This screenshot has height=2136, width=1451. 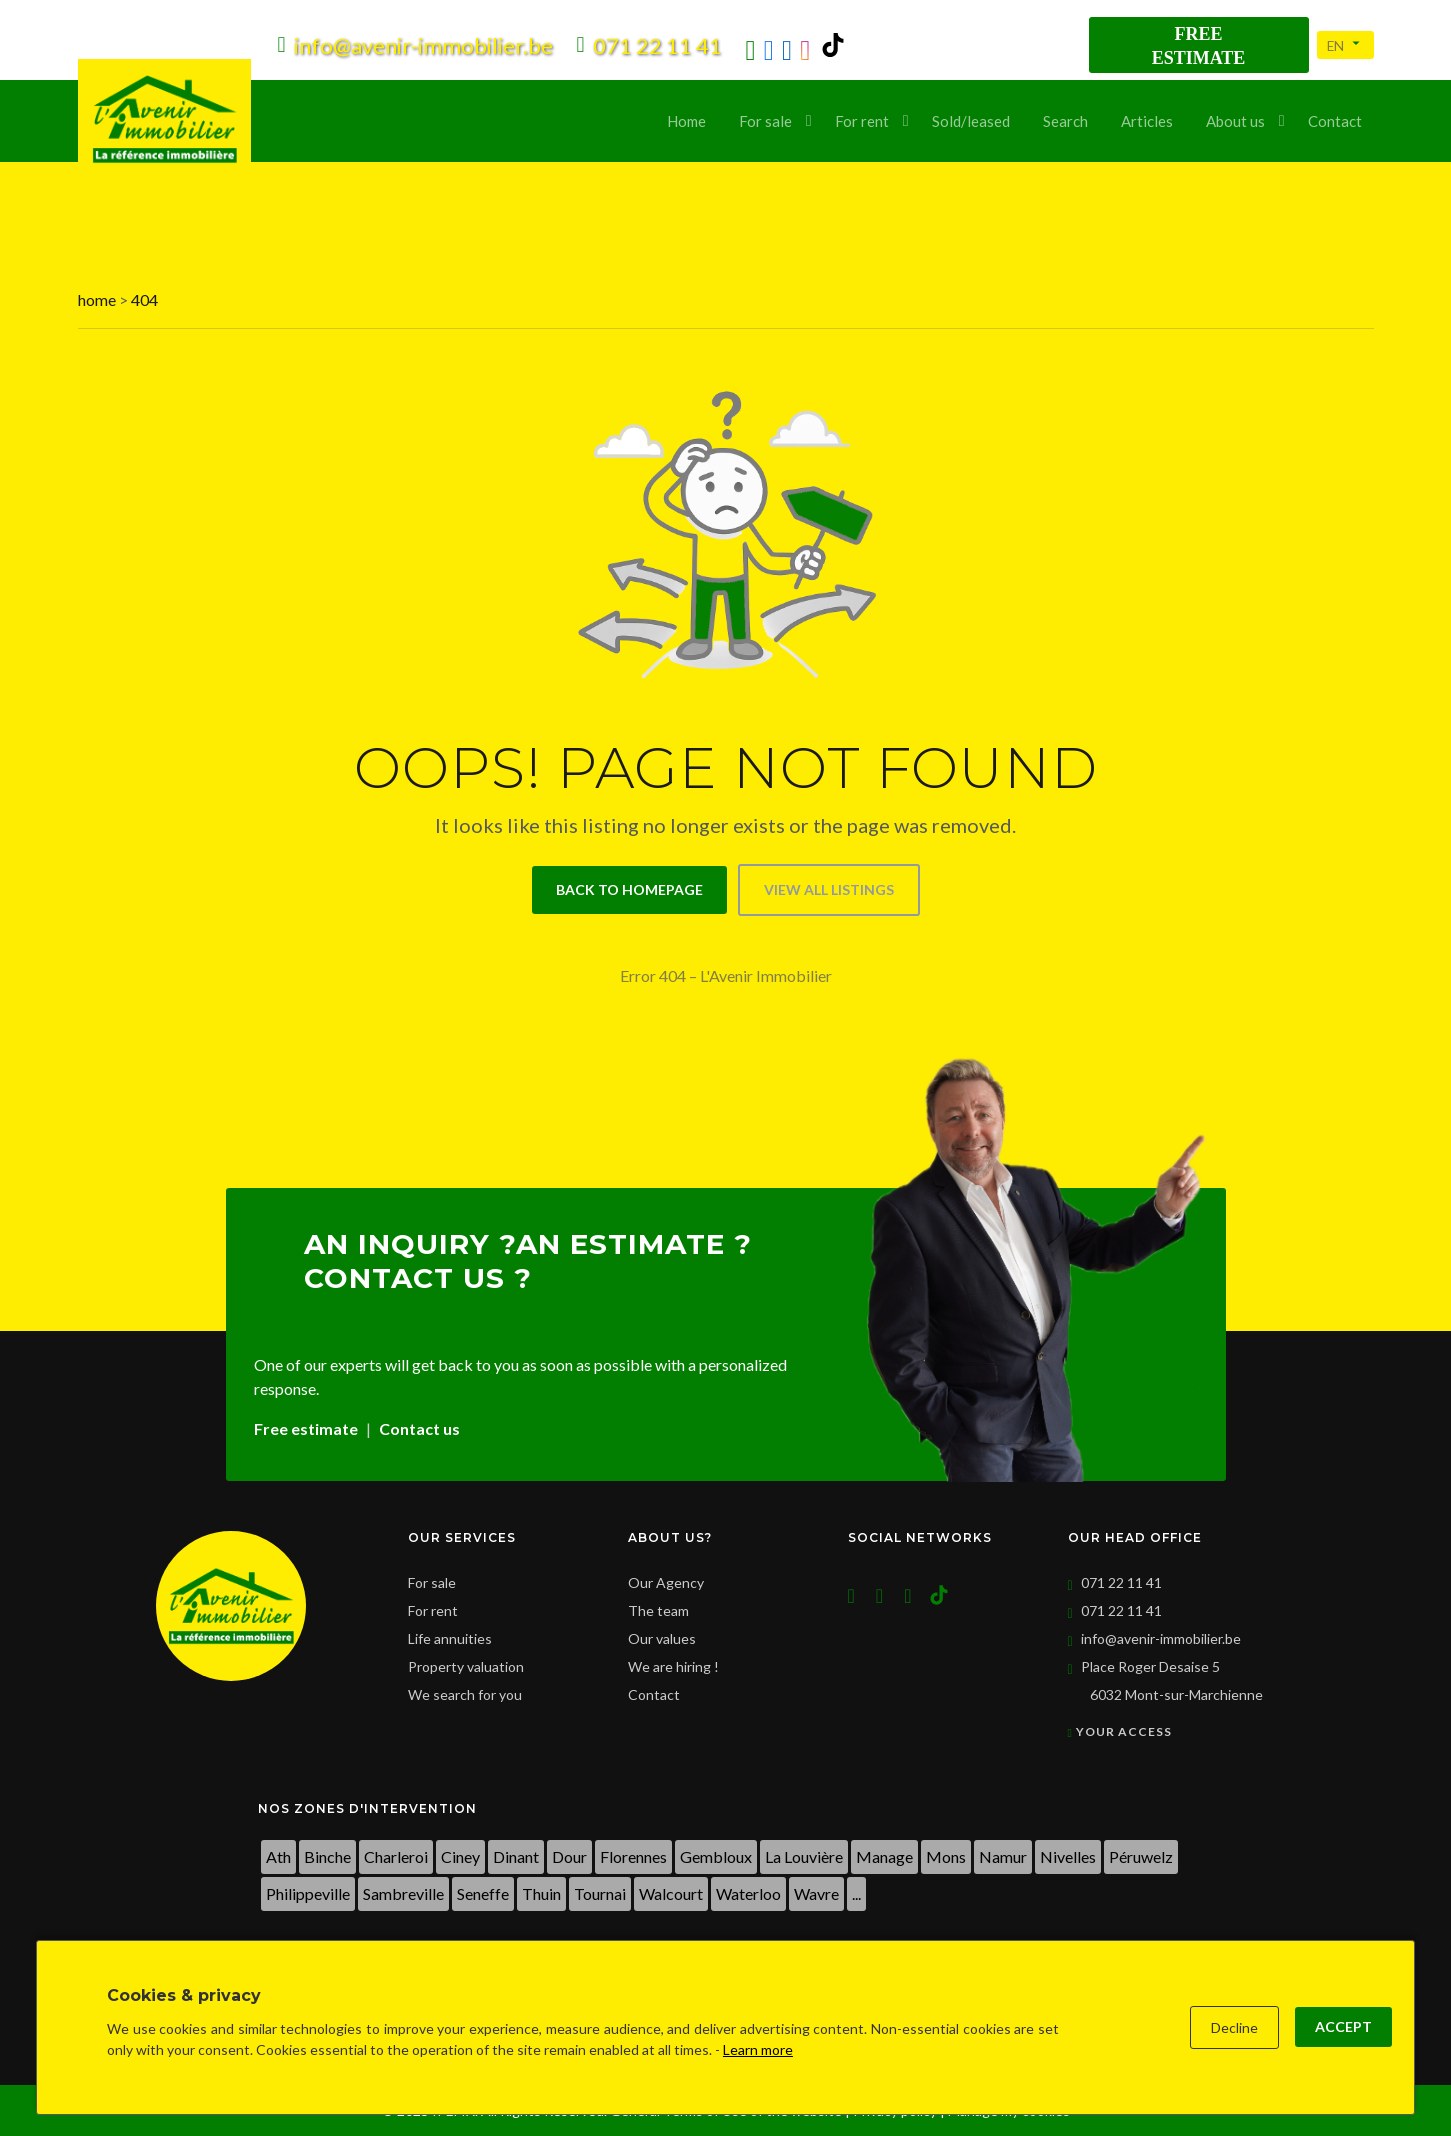 What do you see at coordinates (1234, 2027) in the screenshot?
I see `Decline` at bounding box center [1234, 2027].